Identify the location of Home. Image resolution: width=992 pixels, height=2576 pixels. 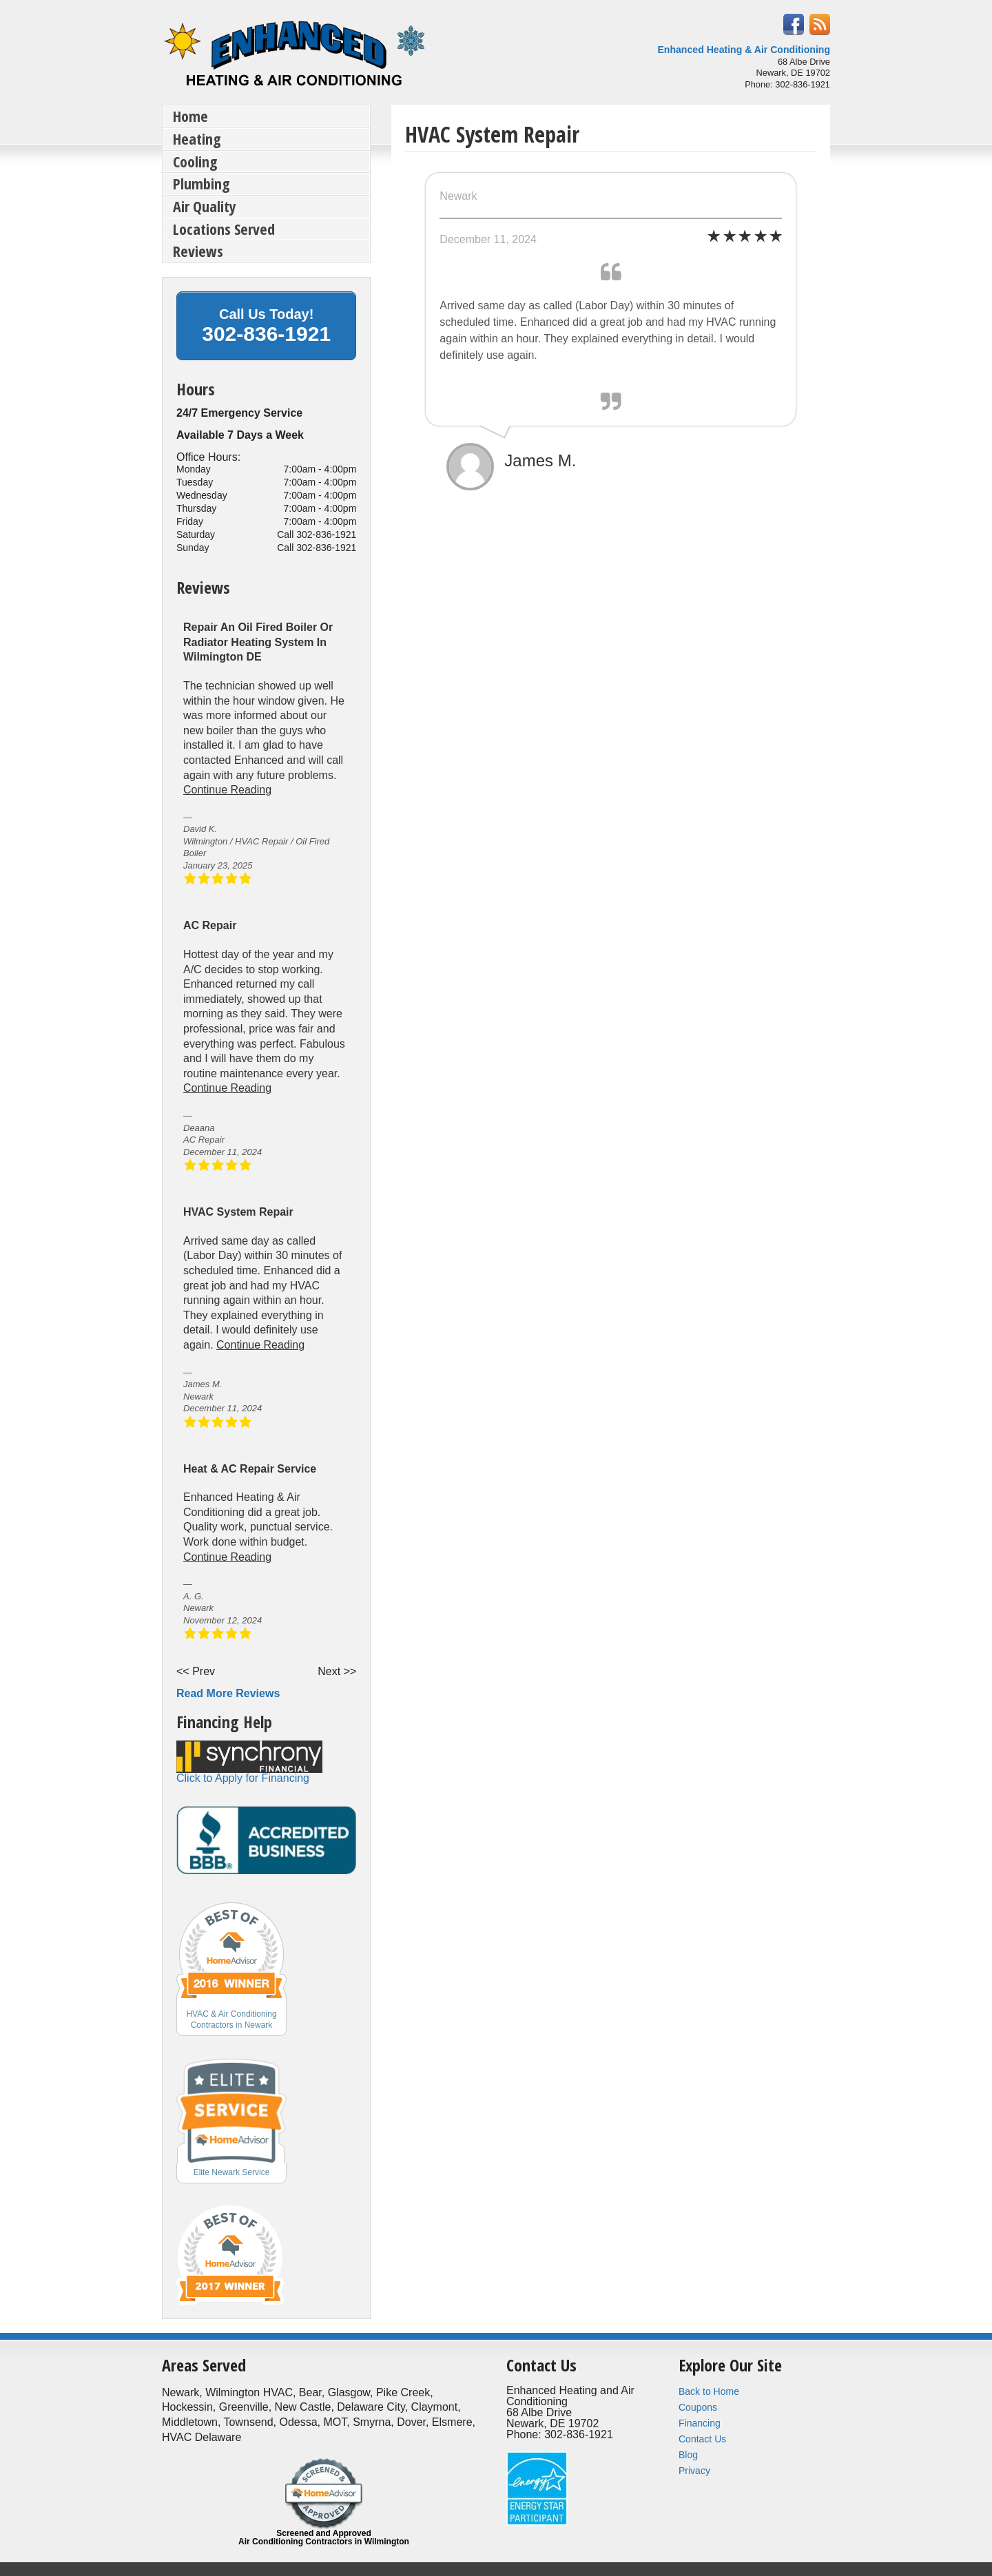
(190, 115).